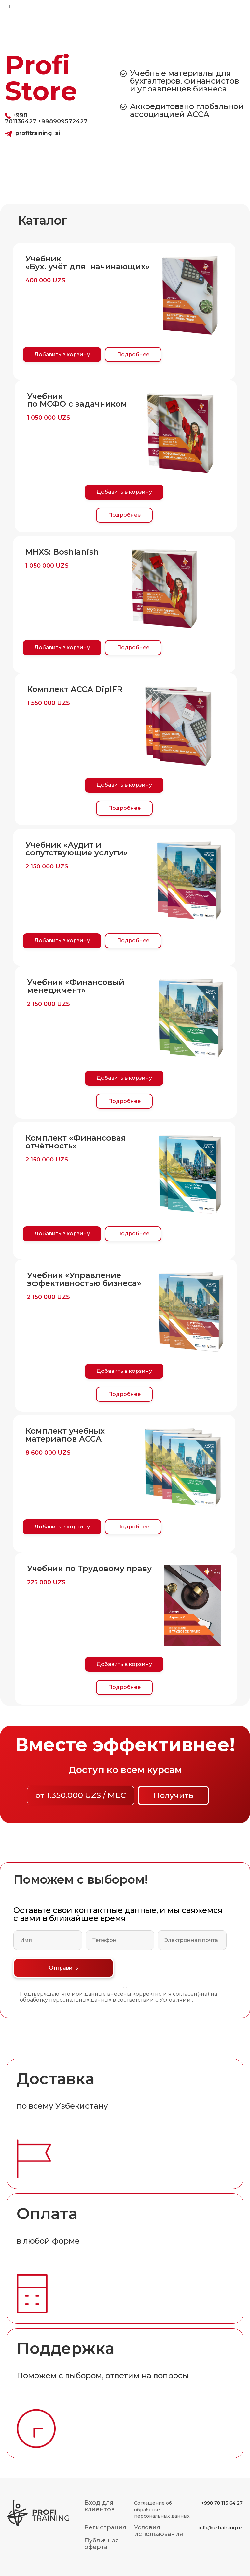 The width and height of the screenshot is (250, 2576). Describe the element at coordinates (62, 354) in the screenshot. I see `Добавить в корзину` at that location.